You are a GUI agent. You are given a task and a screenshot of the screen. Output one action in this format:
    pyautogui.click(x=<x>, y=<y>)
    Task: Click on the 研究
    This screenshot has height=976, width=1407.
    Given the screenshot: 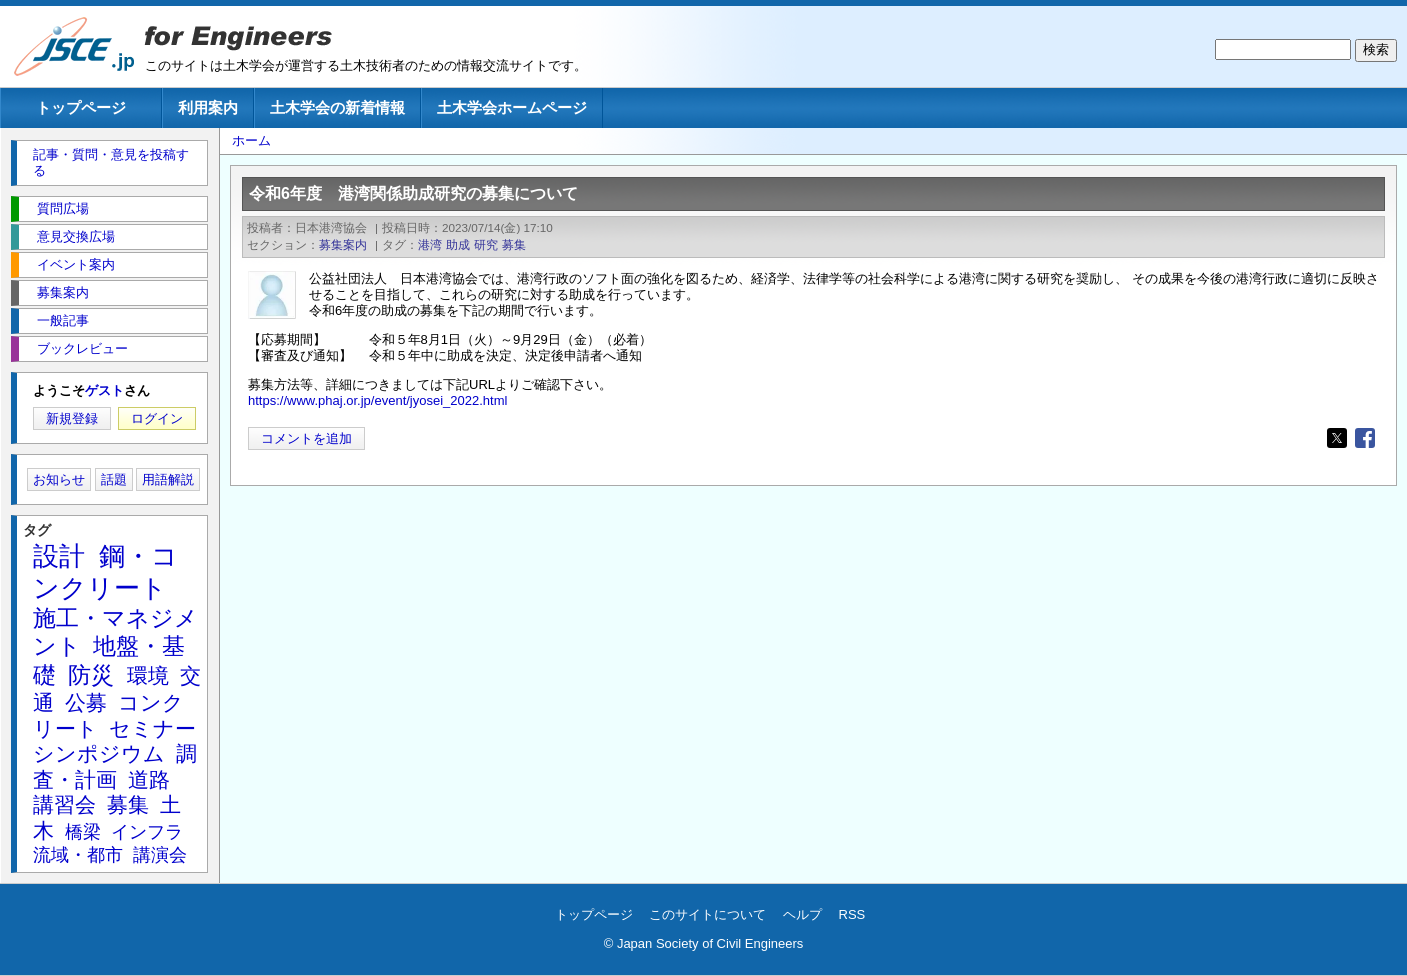 What is the action you would take?
    pyautogui.click(x=486, y=244)
    